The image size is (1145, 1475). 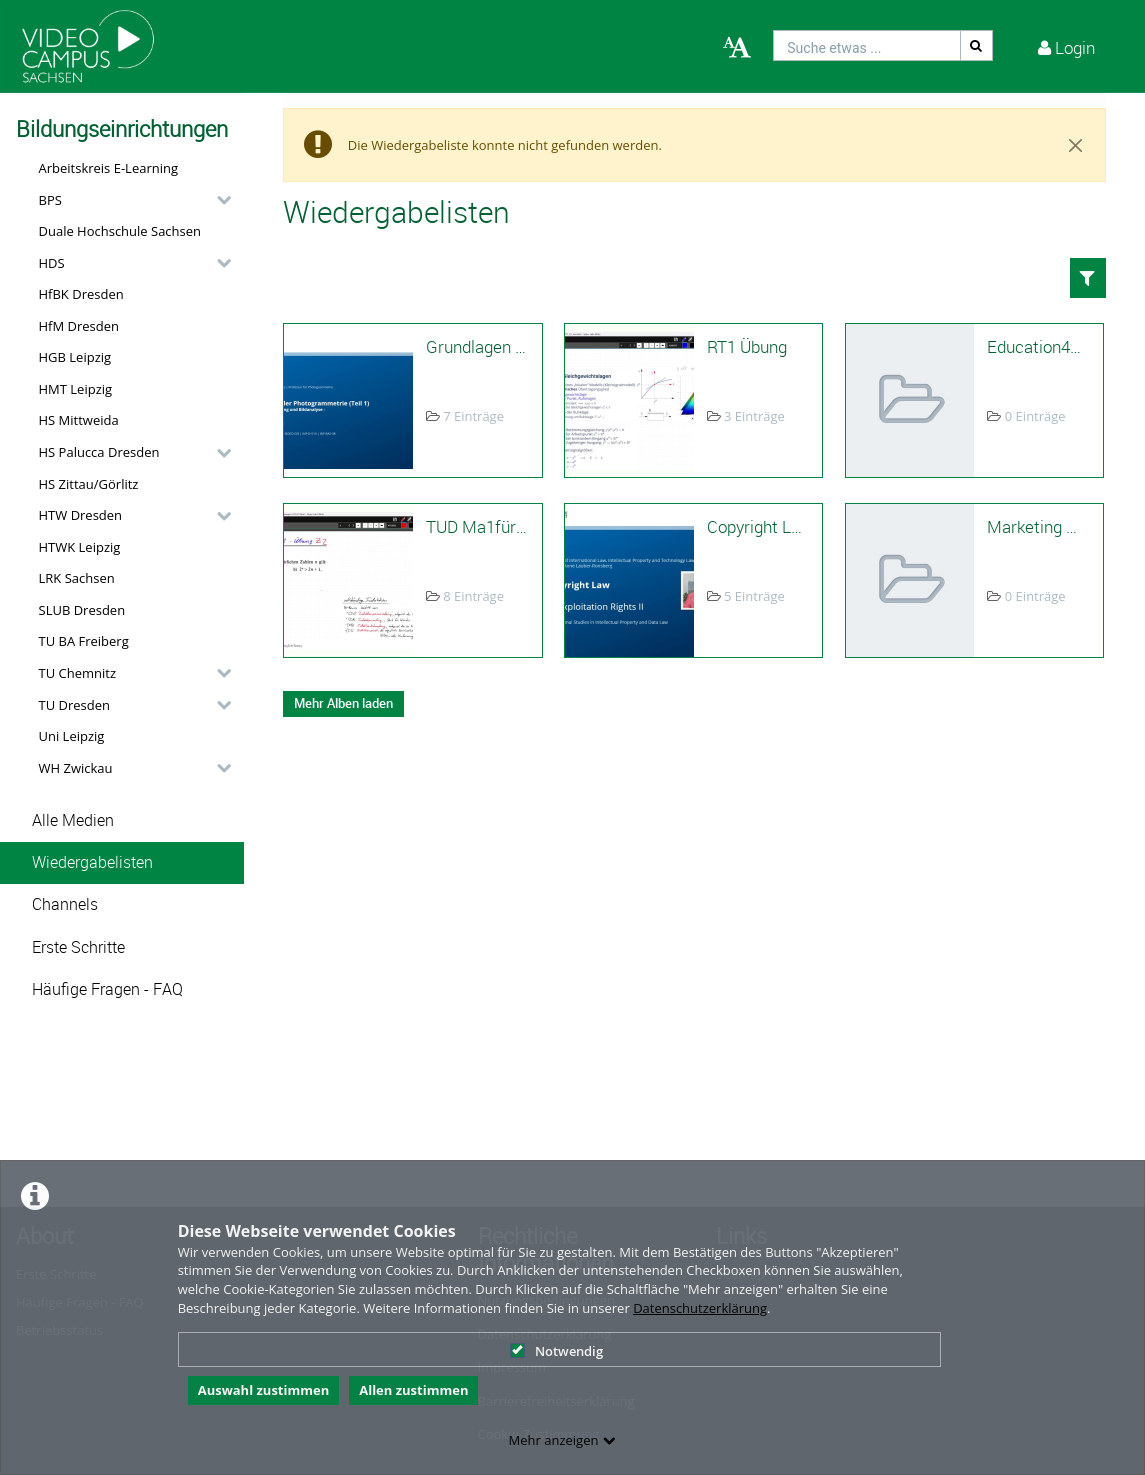 What do you see at coordinates (81, 294) in the screenshot?
I see `HfBK Dresden` at bounding box center [81, 294].